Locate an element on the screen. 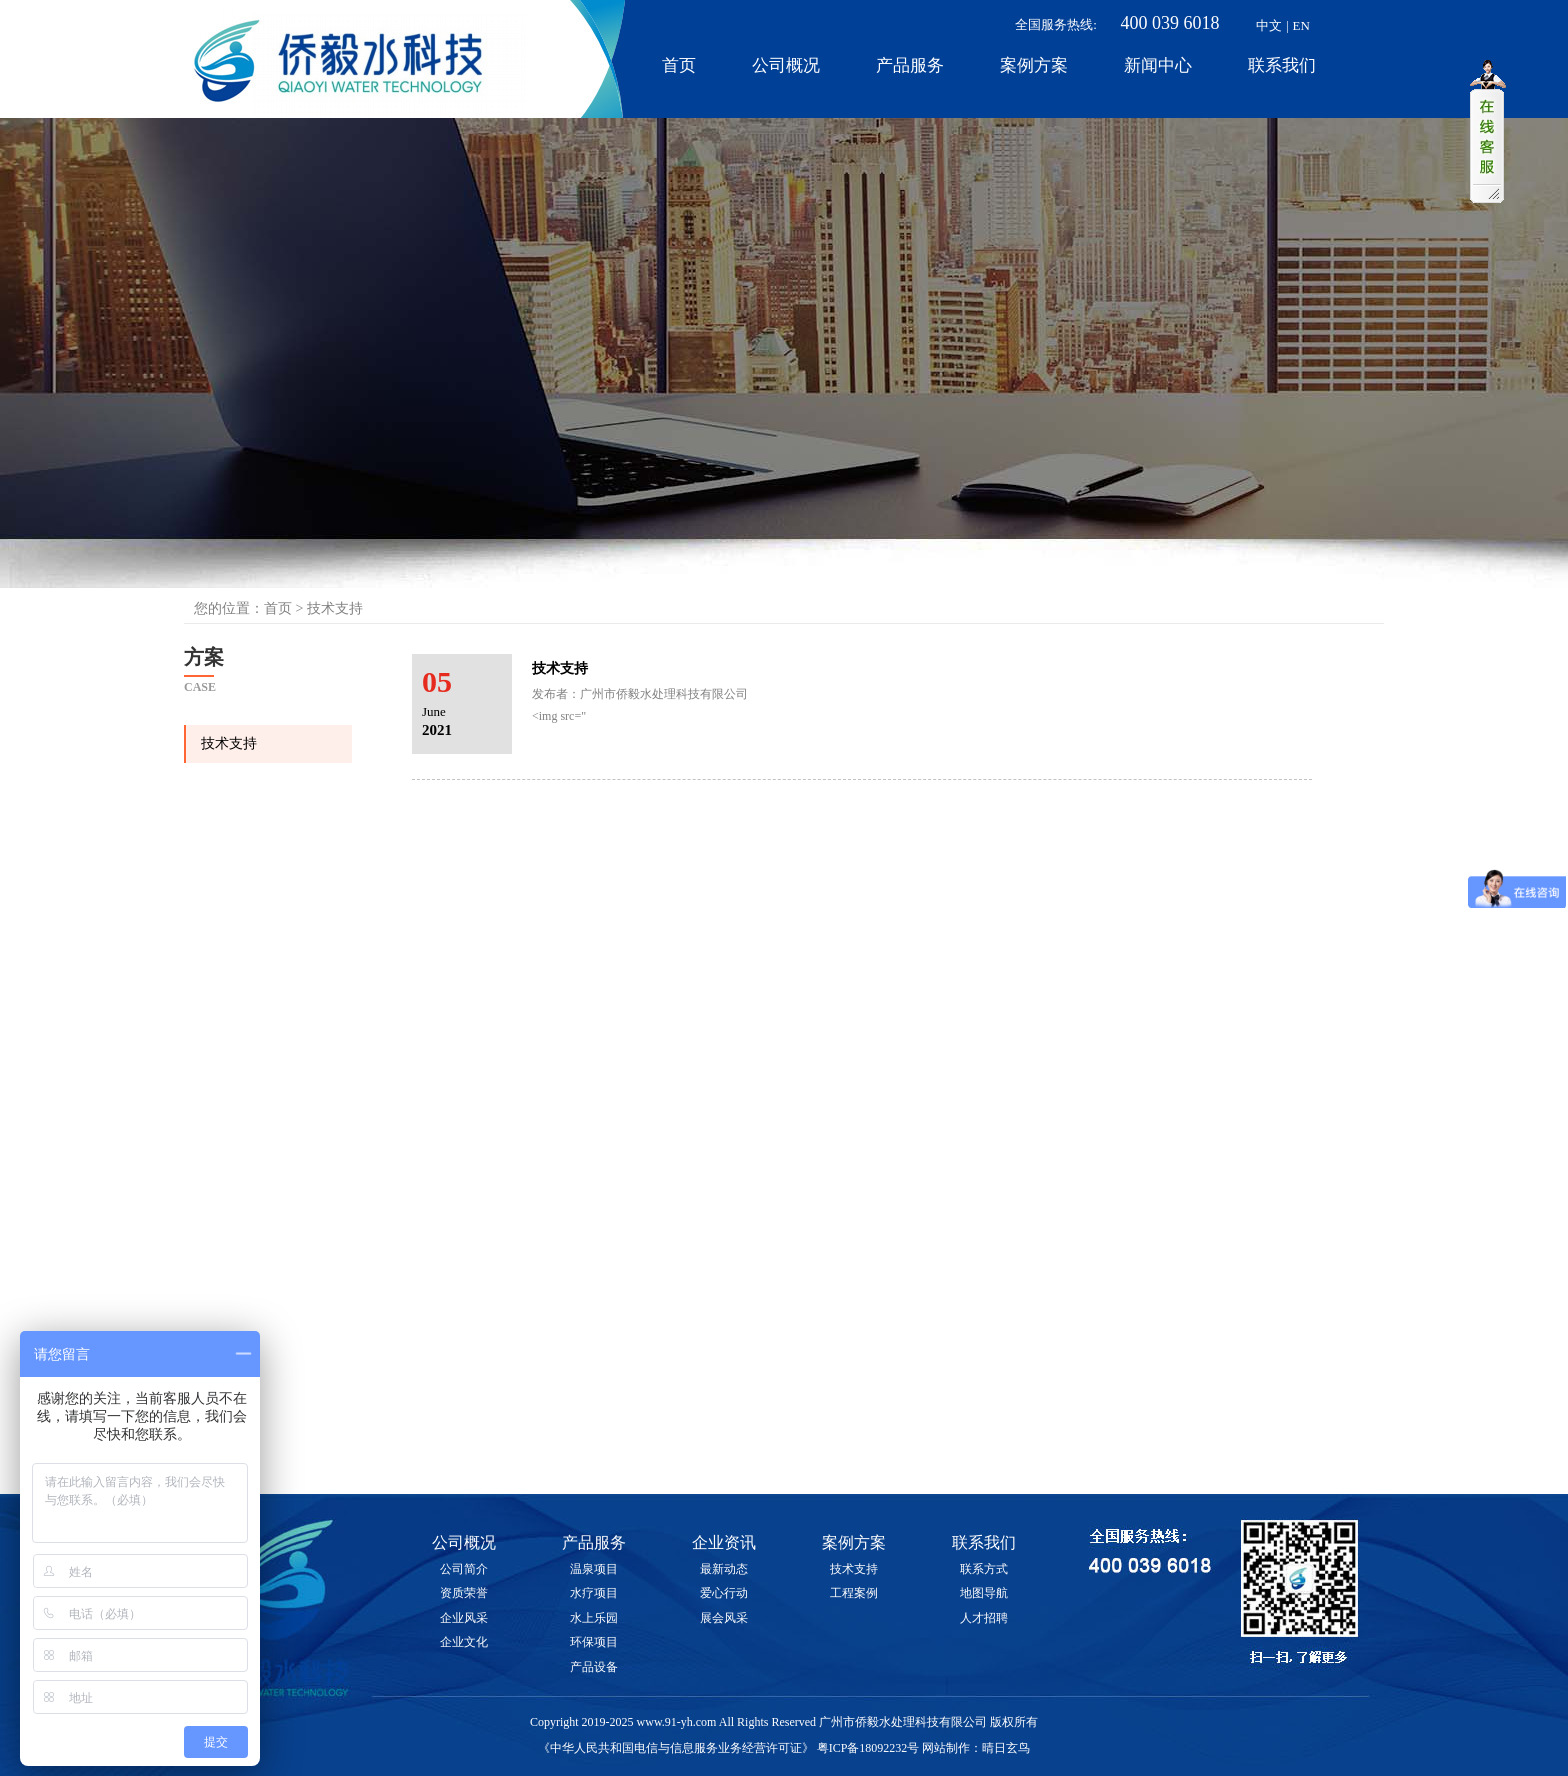 This screenshot has width=1568, height=1776. 工程案例 is located at coordinates (854, 1593).